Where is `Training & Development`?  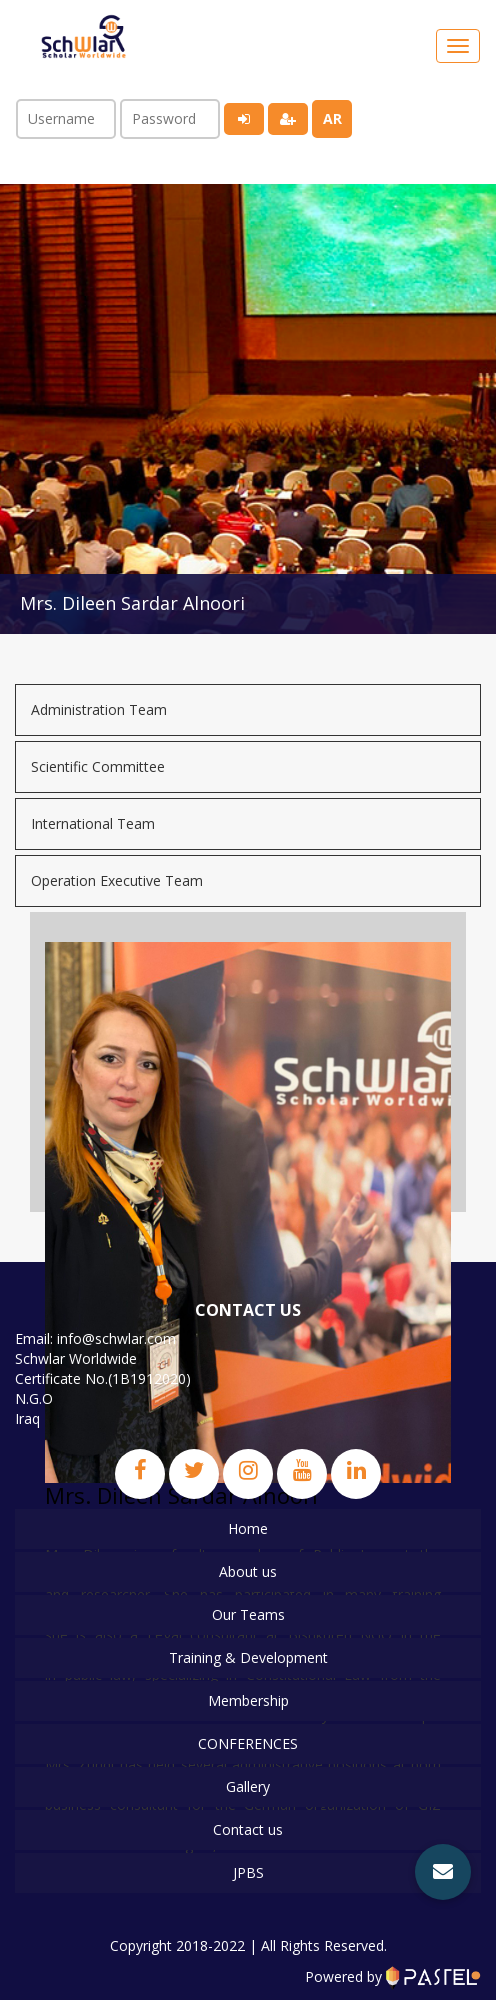
Training & Development is located at coordinates (248, 1657).